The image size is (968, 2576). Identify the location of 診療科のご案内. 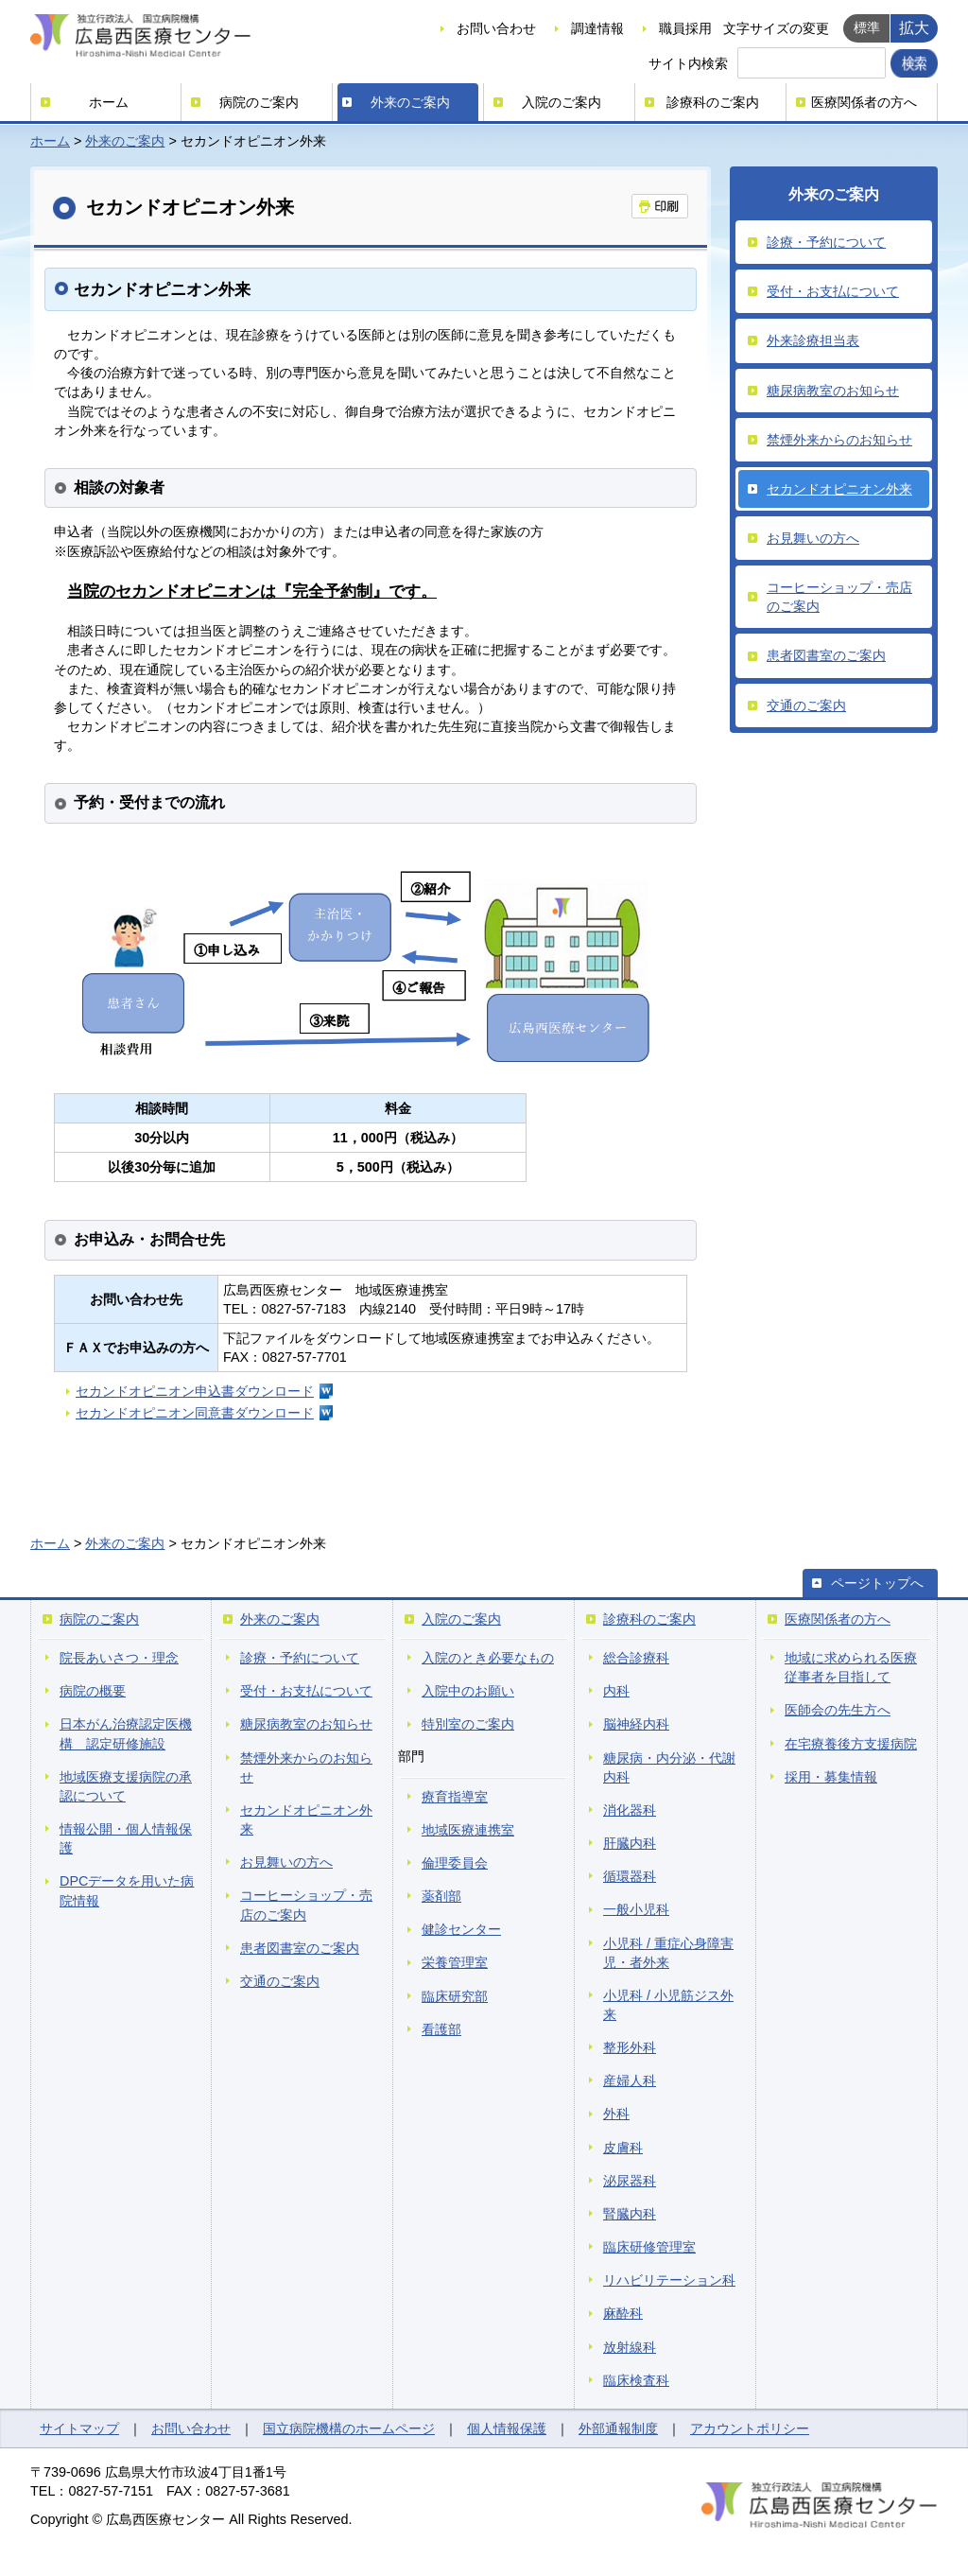
(712, 102).